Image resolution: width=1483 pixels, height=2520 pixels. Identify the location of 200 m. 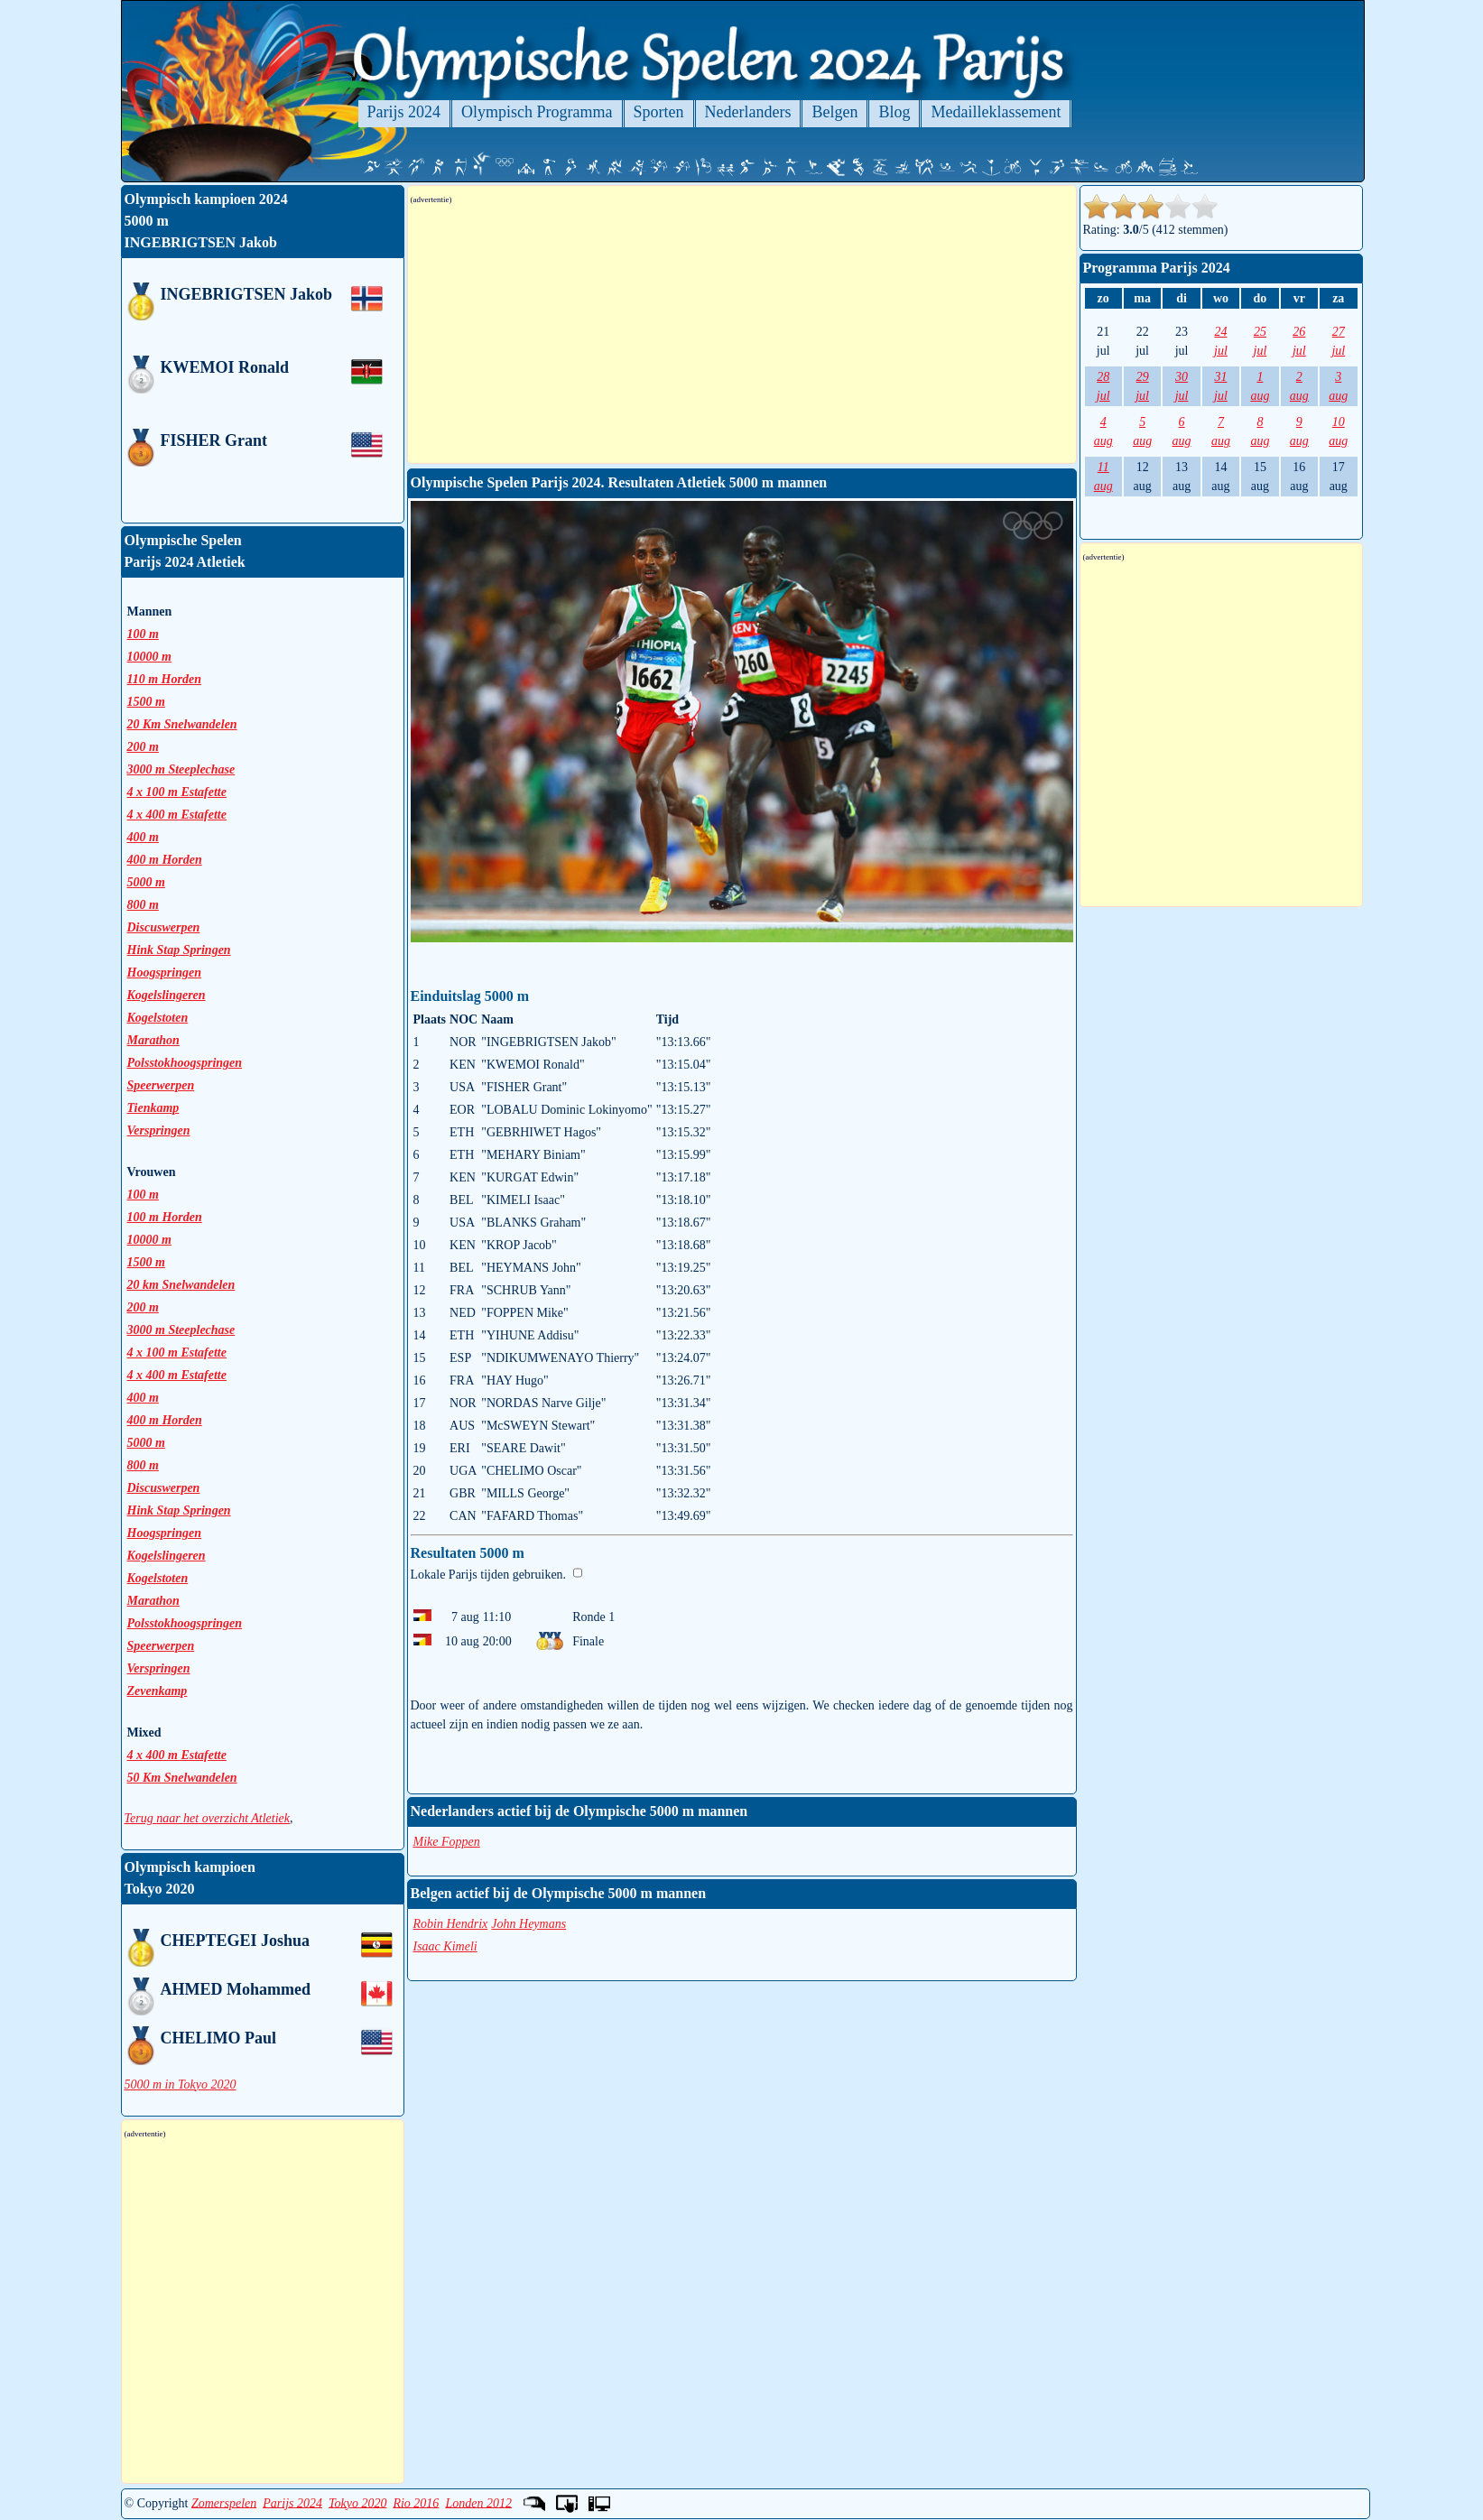
(143, 1307).